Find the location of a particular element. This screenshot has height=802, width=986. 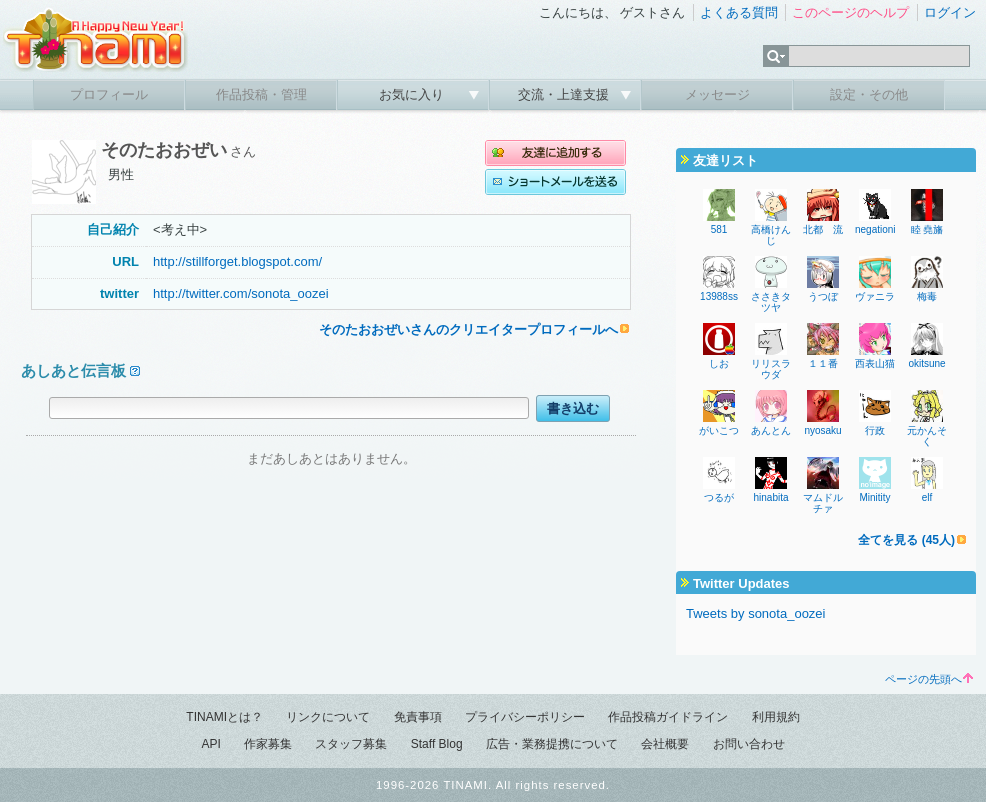

プライバシーポリシー is located at coordinates (525, 717).